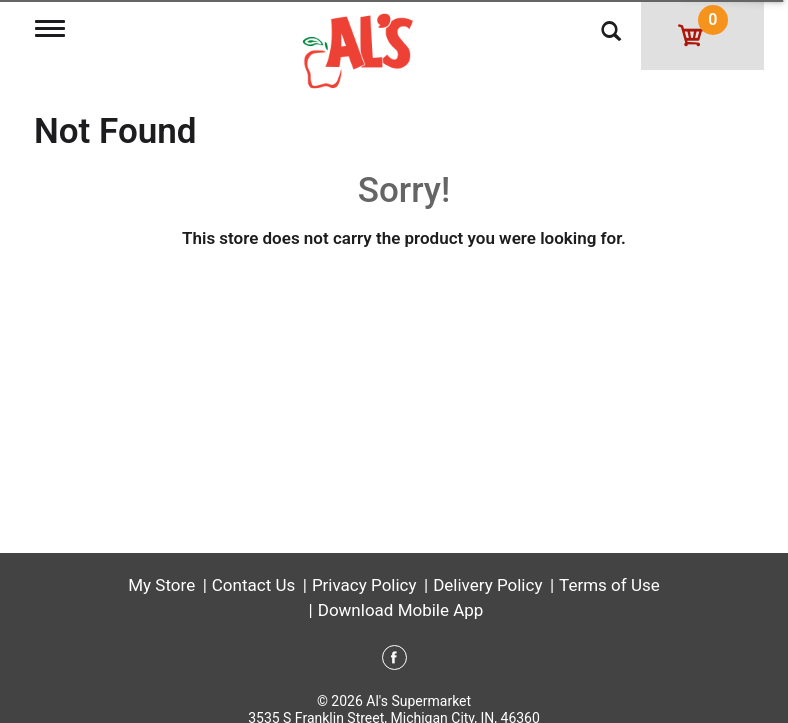  Describe the element at coordinates (487, 585) in the screenshot. I see `Delivery Policy` at that location.